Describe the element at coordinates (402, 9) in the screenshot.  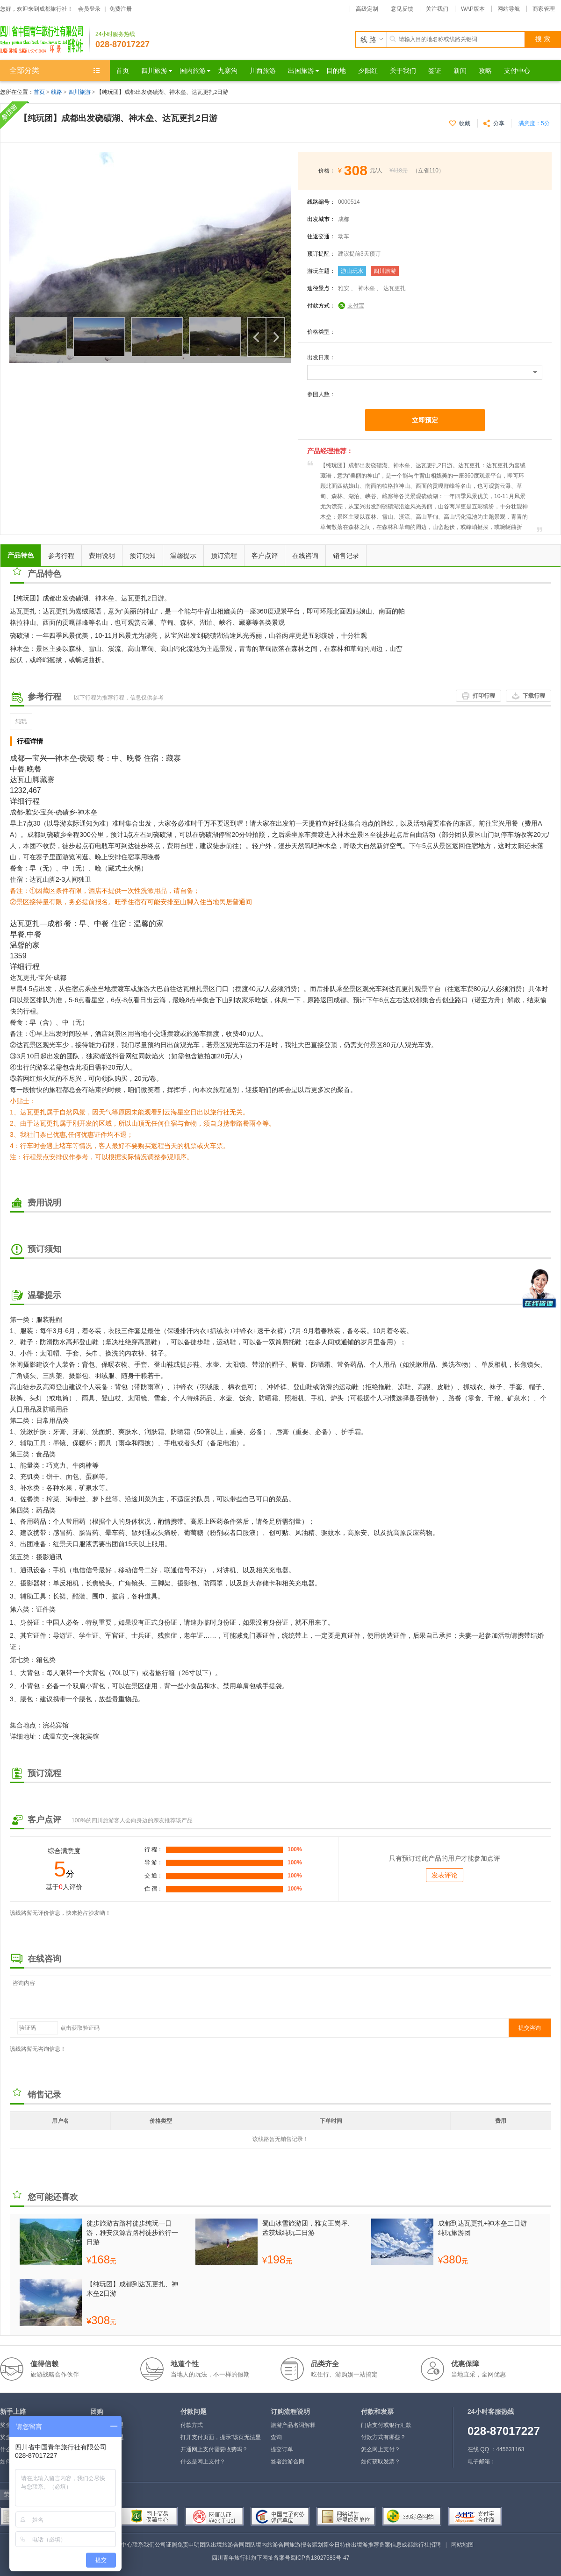
I see `意见反馈` at that location.